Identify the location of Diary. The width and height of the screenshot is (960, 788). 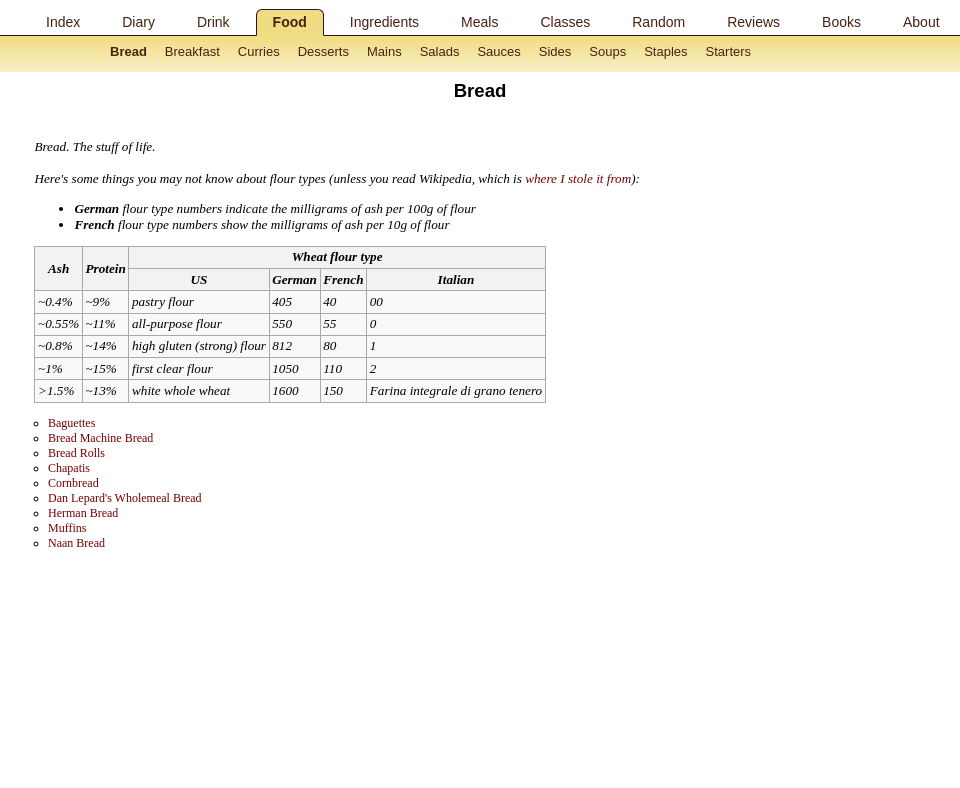
(138, 22).